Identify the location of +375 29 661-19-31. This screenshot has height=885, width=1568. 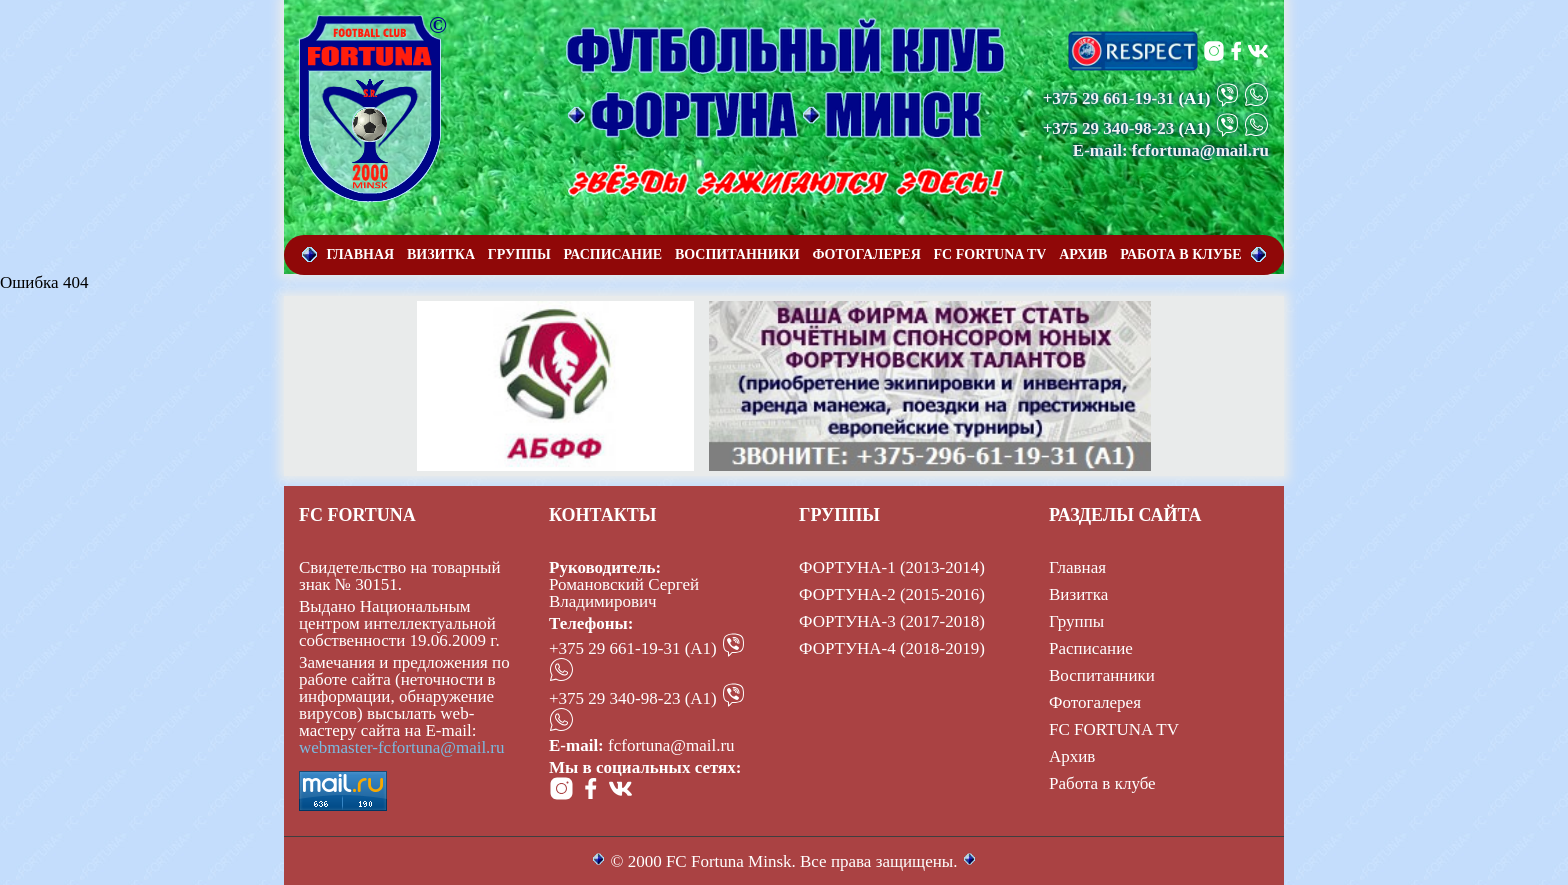
(1109, 98).